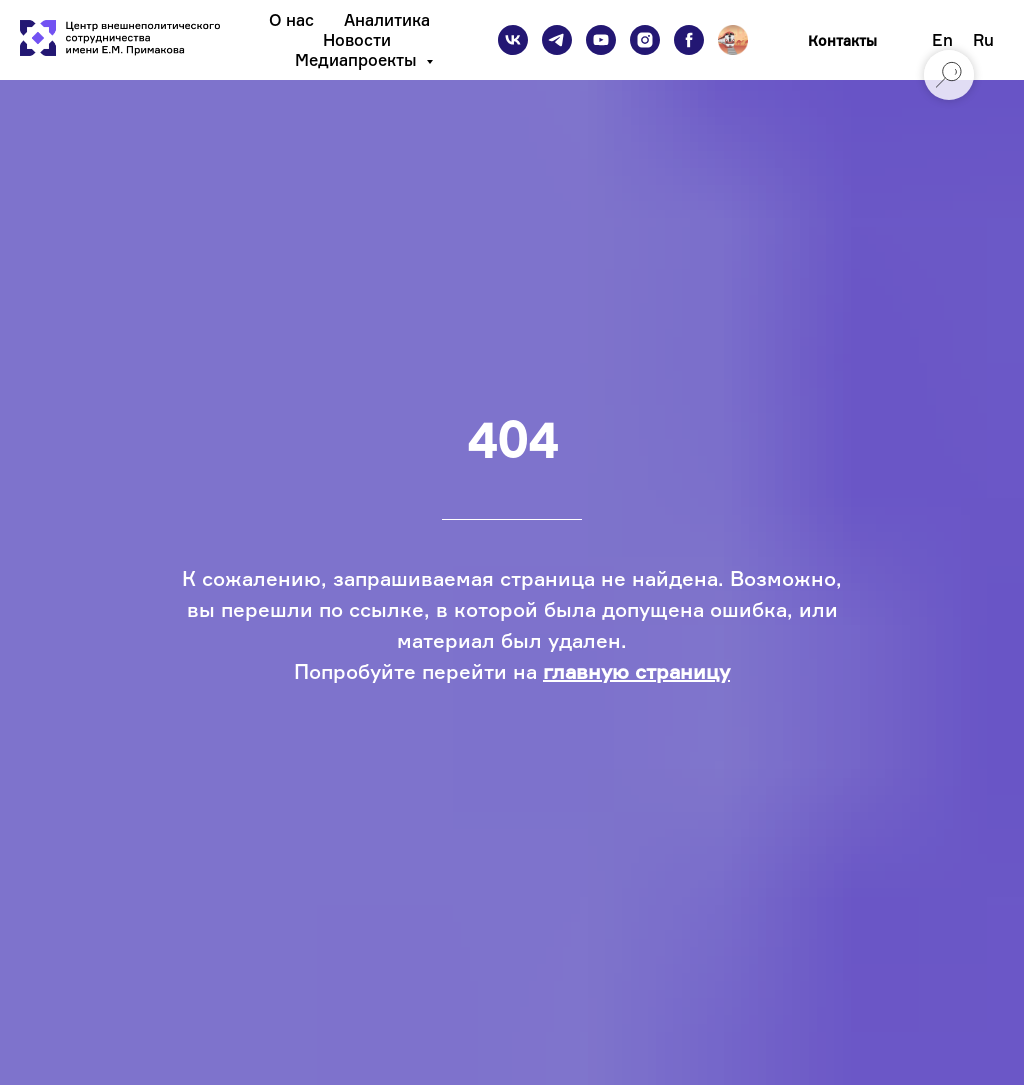 The width and height of the screenshot is (1024, 1085). Describe the element at coordinates (557, 40) in the screenshot. I see `[telegram]` at that location.